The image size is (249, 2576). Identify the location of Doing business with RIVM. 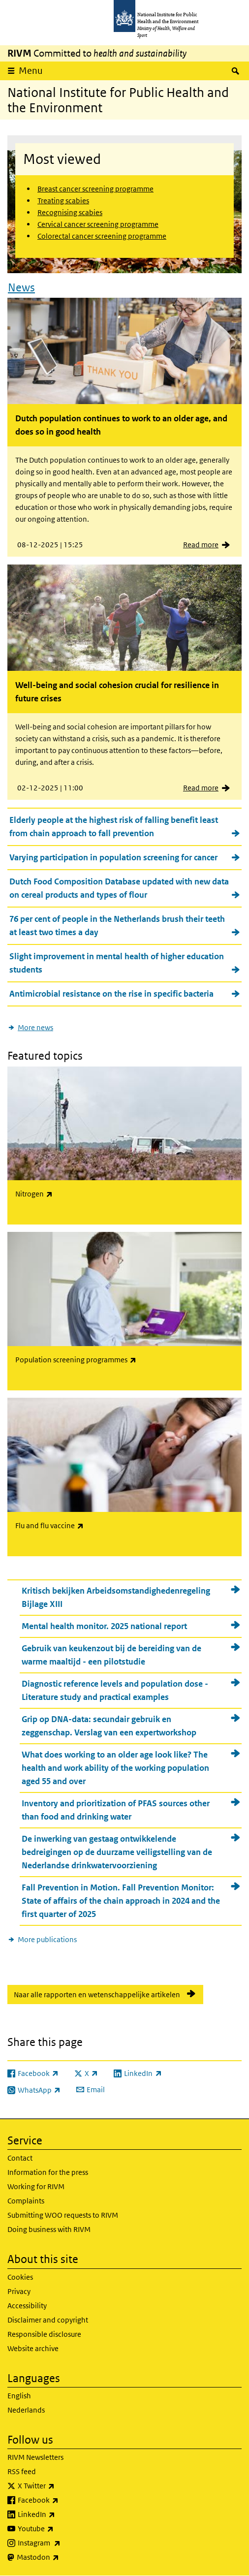
(49, 2229).